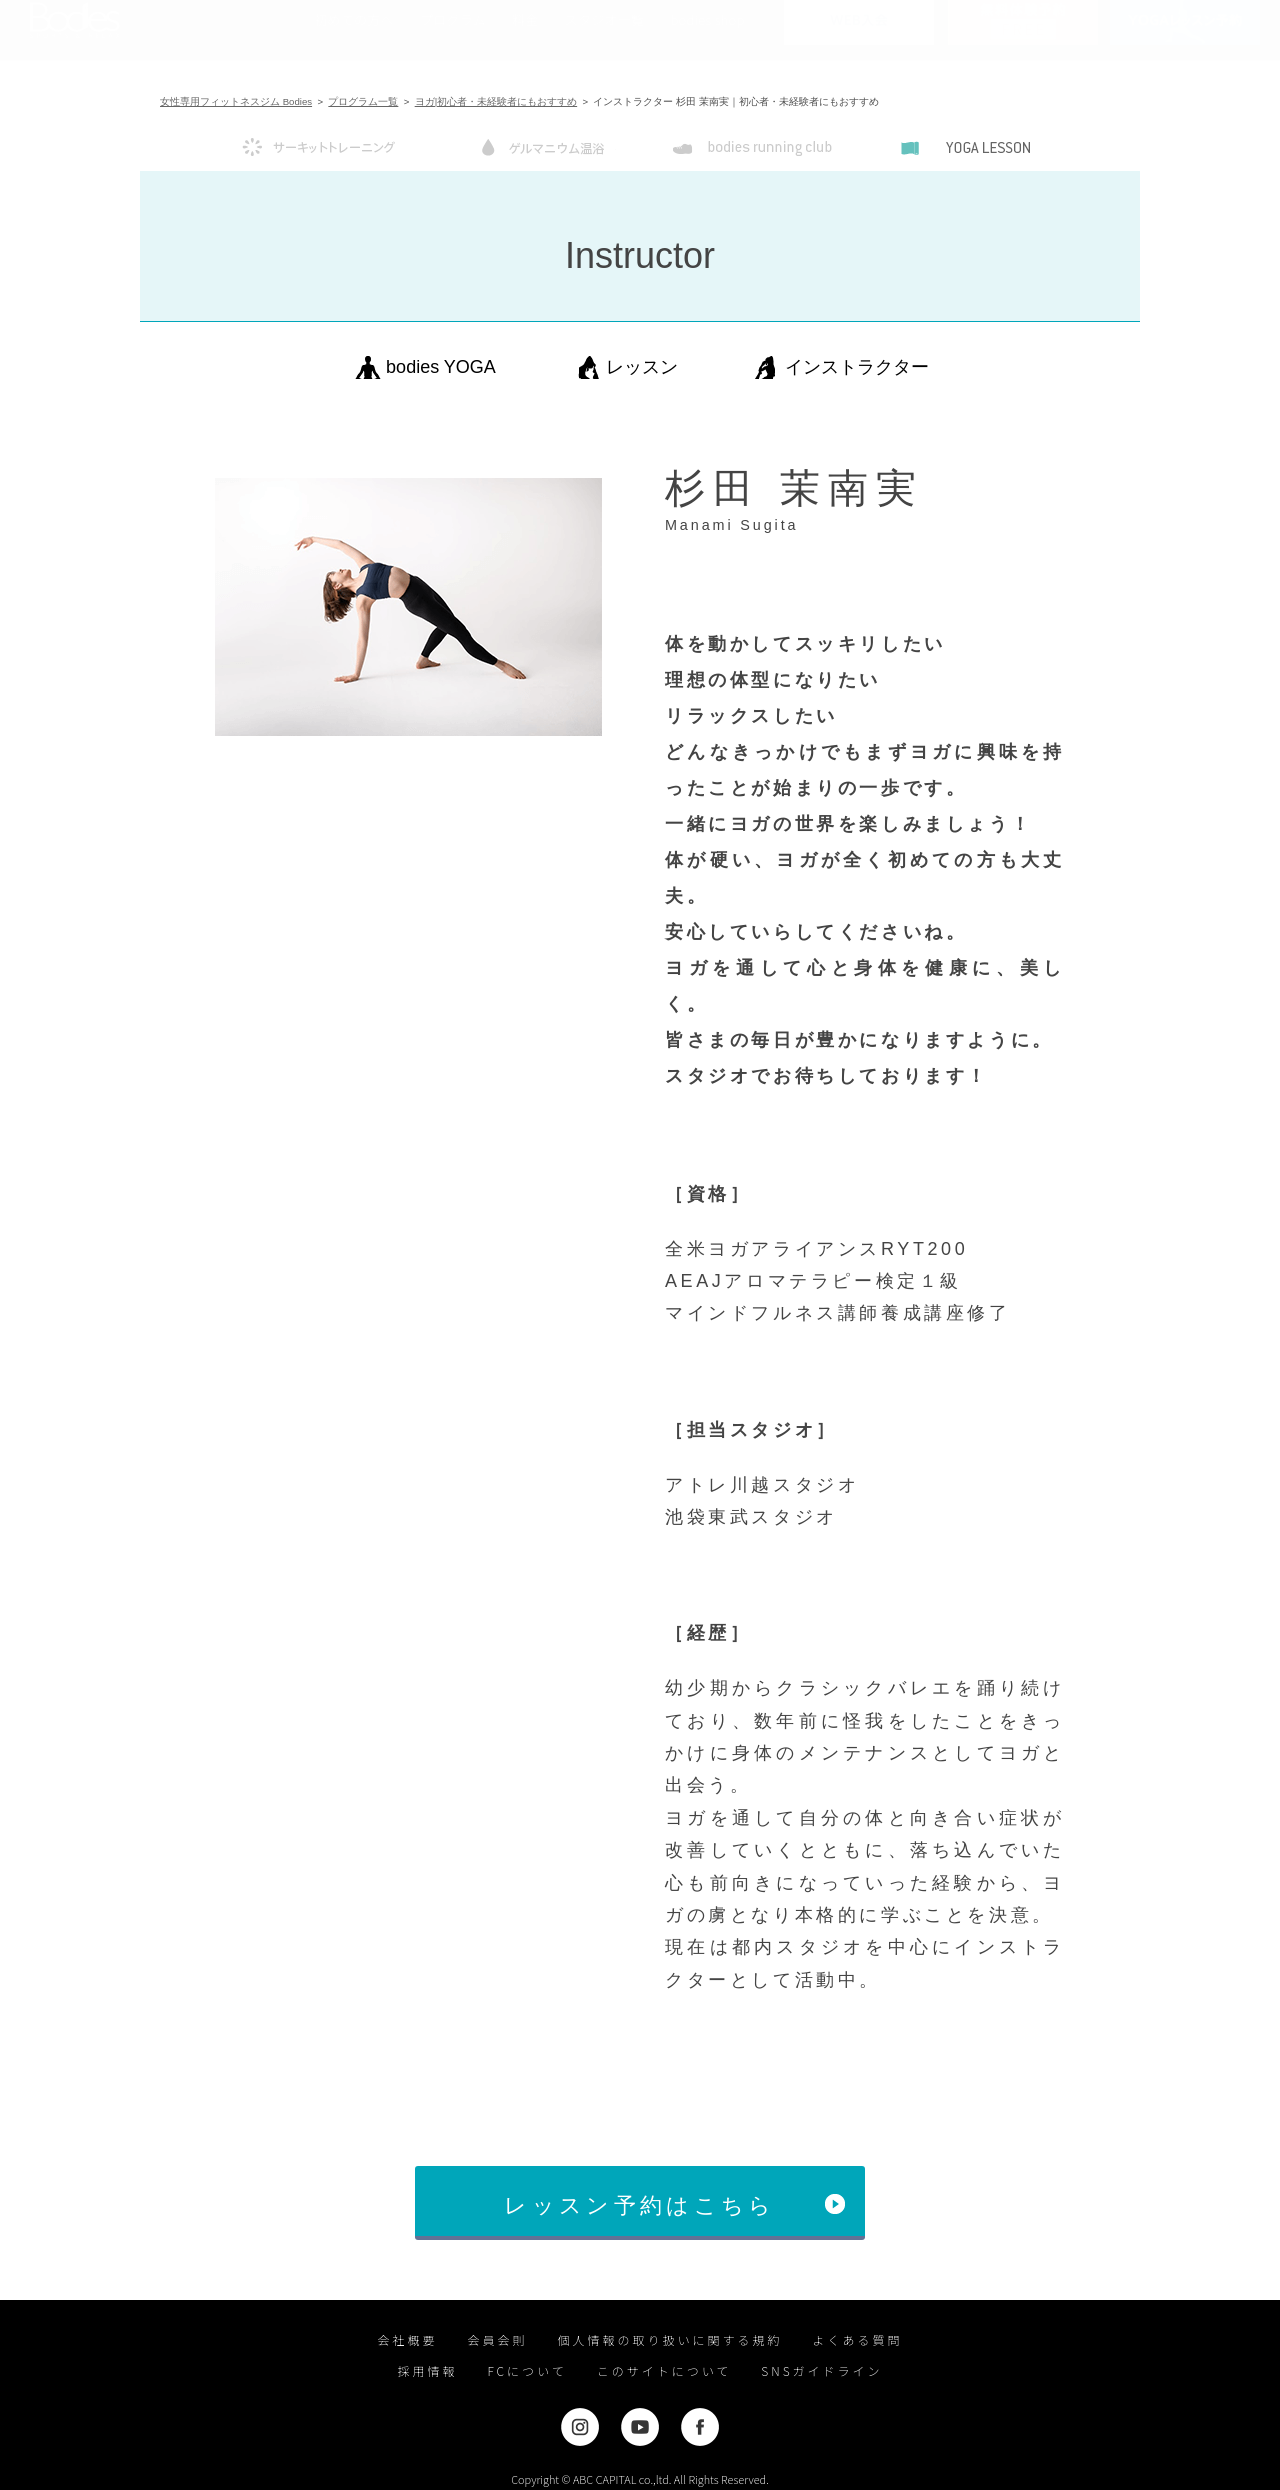 The height and width of the screenshot is (2490, 1280). Describe the element at coordinates (497, 2339) in the screenshot. I see `会員会則` at that location.